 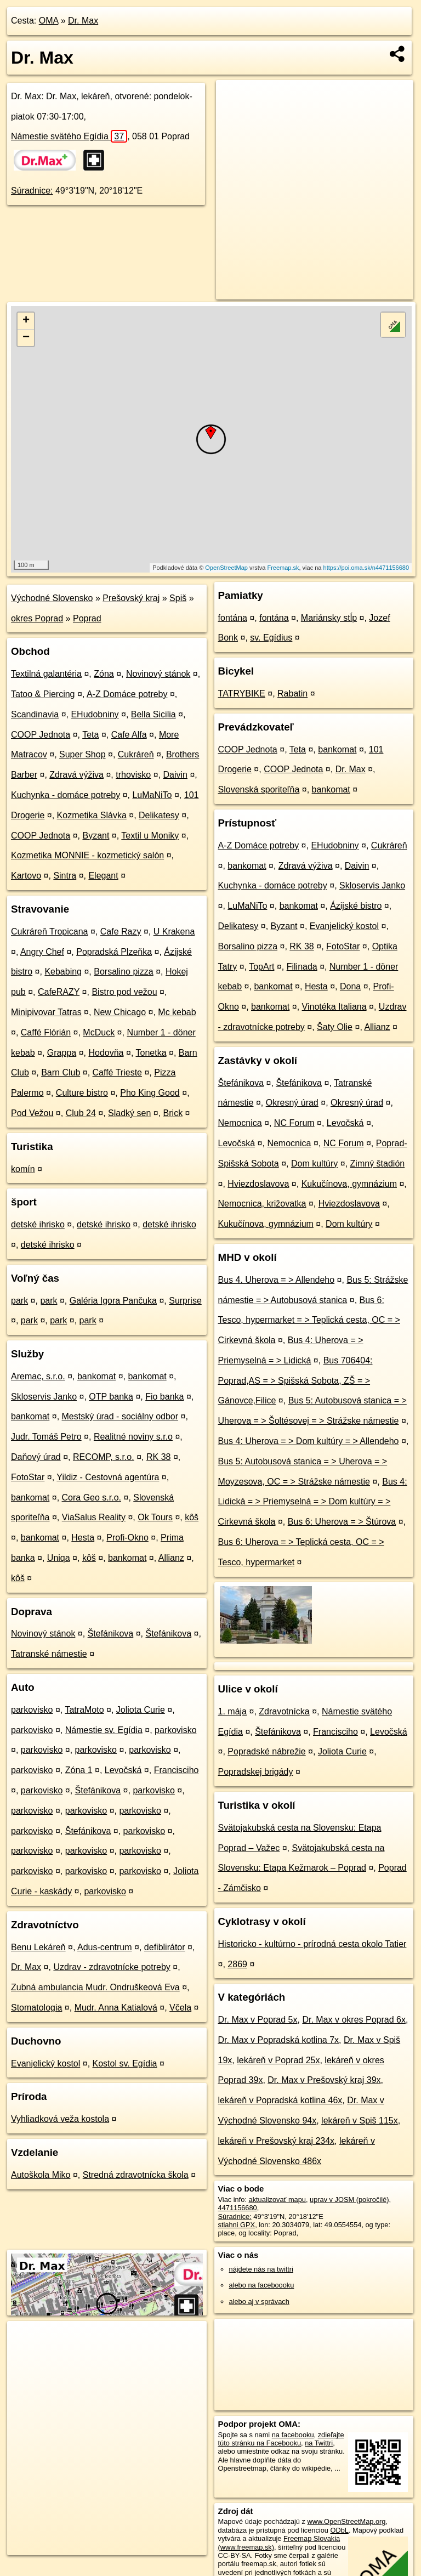 What do you see at coordinates (236, 2225) in the screenshot?
I see `stiahni GPX` at bounding box center [236, 2225].